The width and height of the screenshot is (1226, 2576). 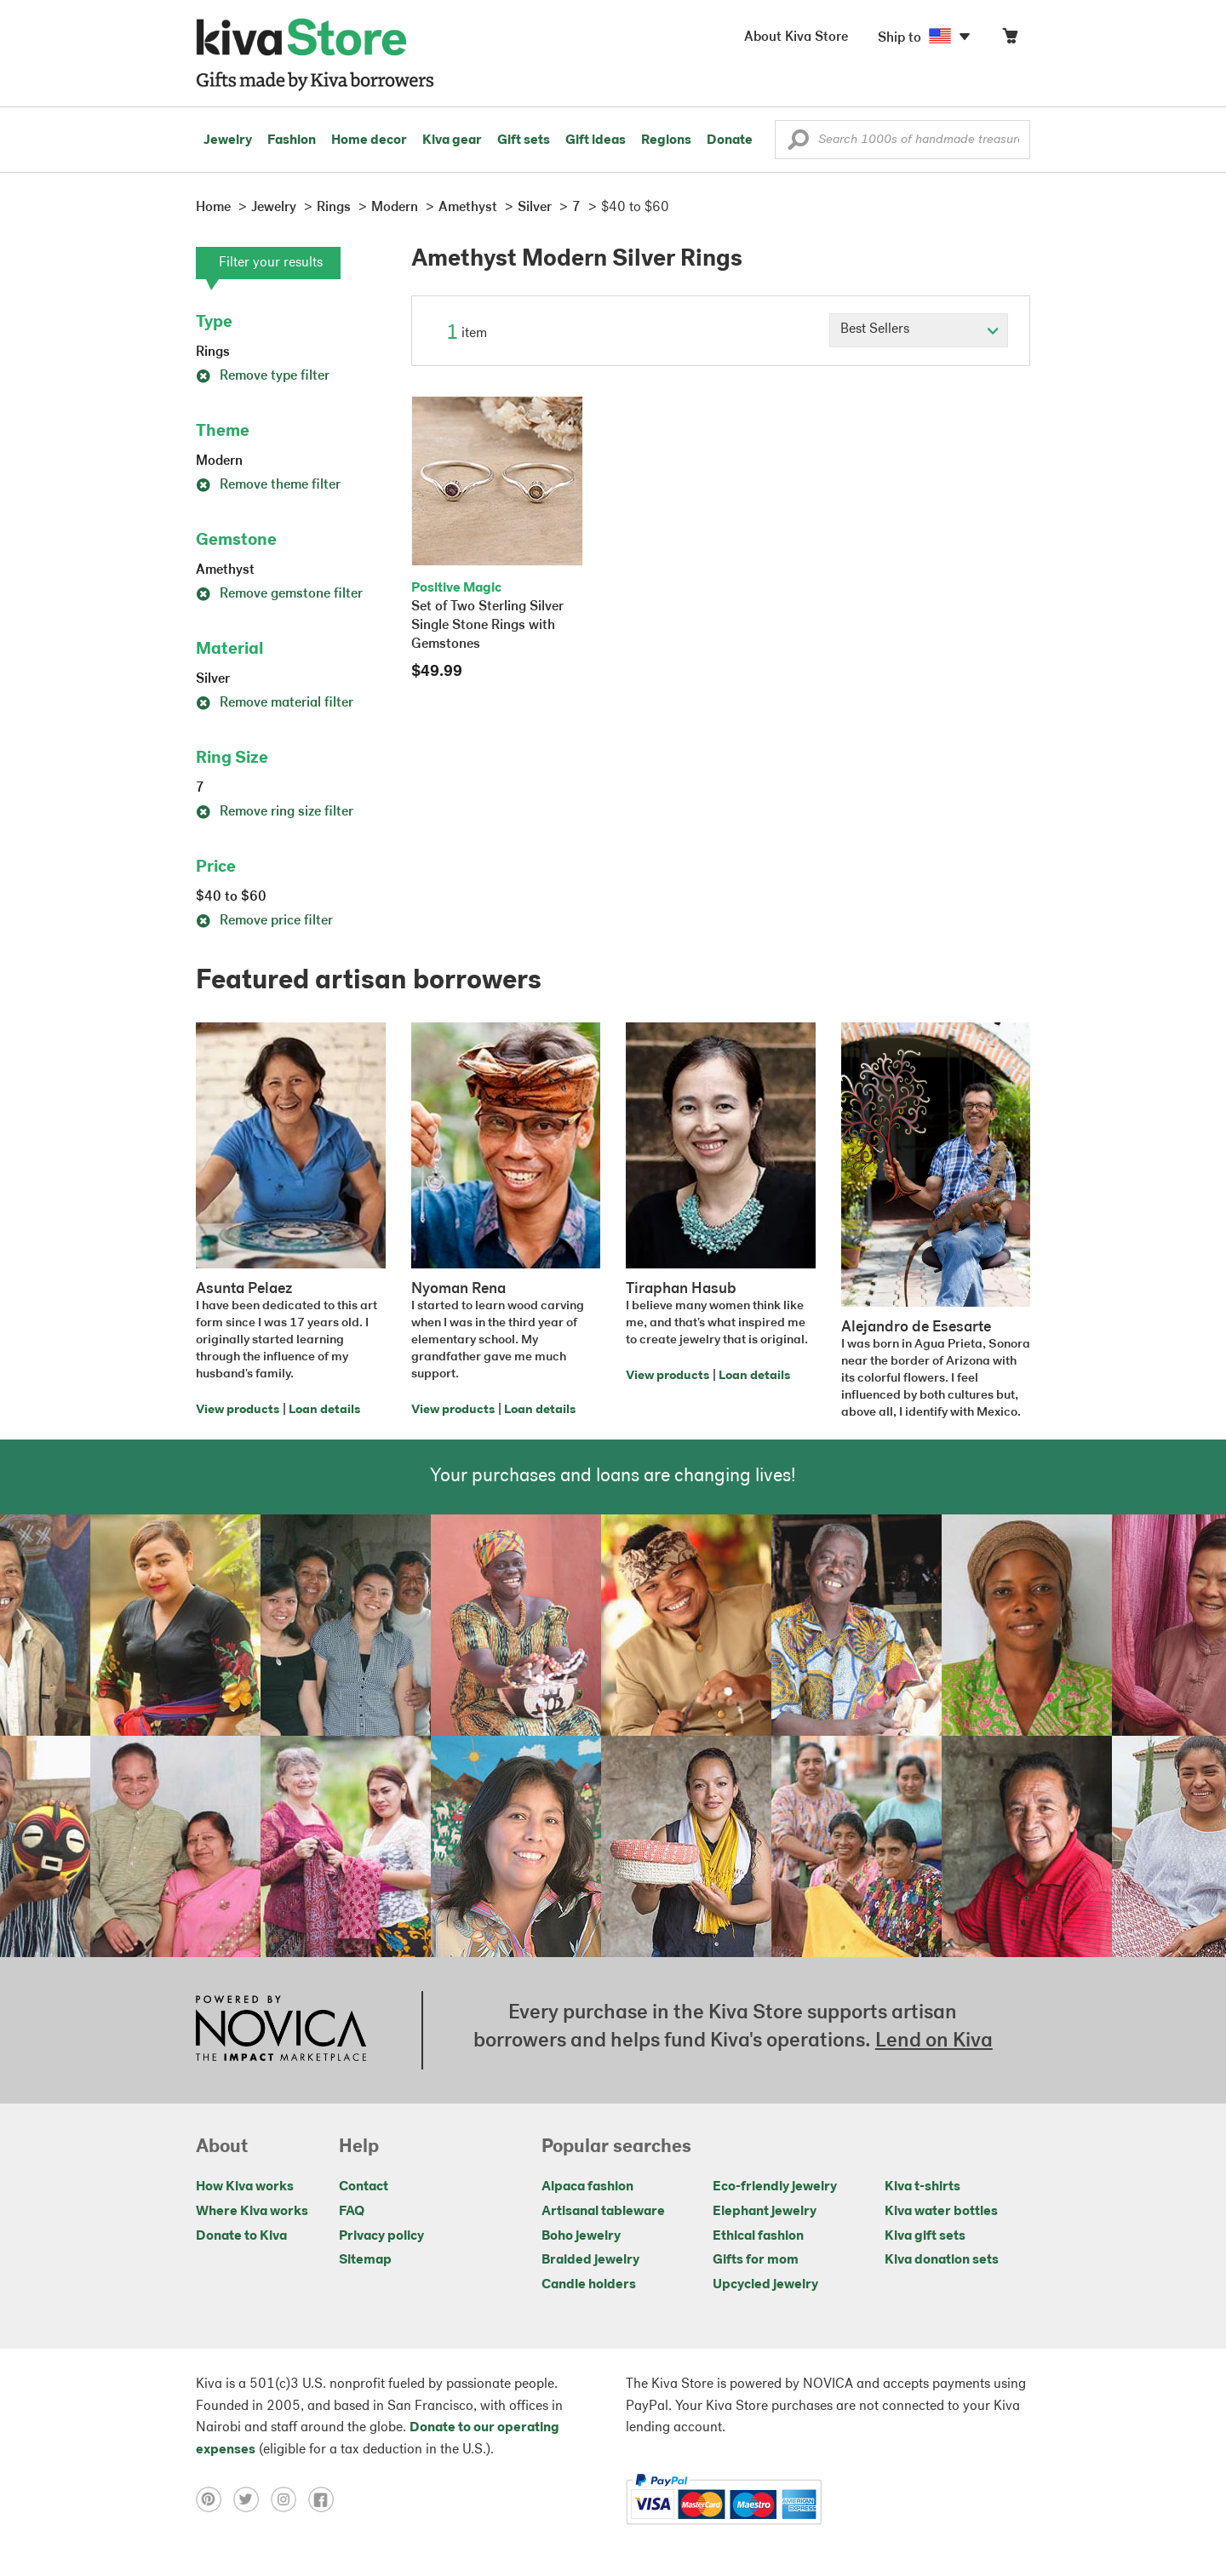 What do you see at coordinates (281, 2030) in the screenshot?
I see `[Click to view NOVICA mission on a new tab]` at bounding box center [281, 2030].